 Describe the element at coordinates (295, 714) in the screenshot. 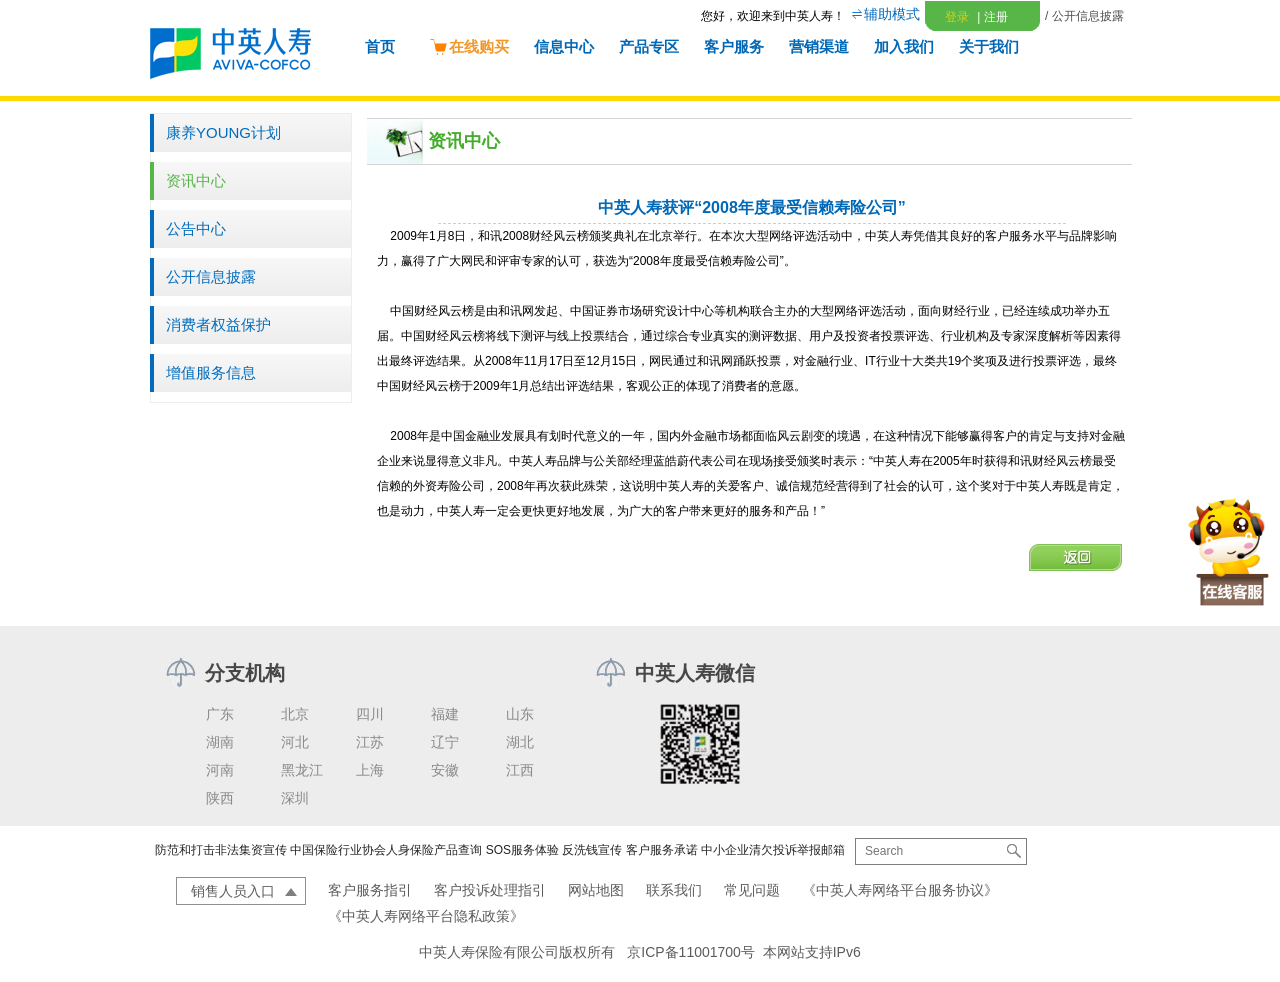

I see `北京` at that location.